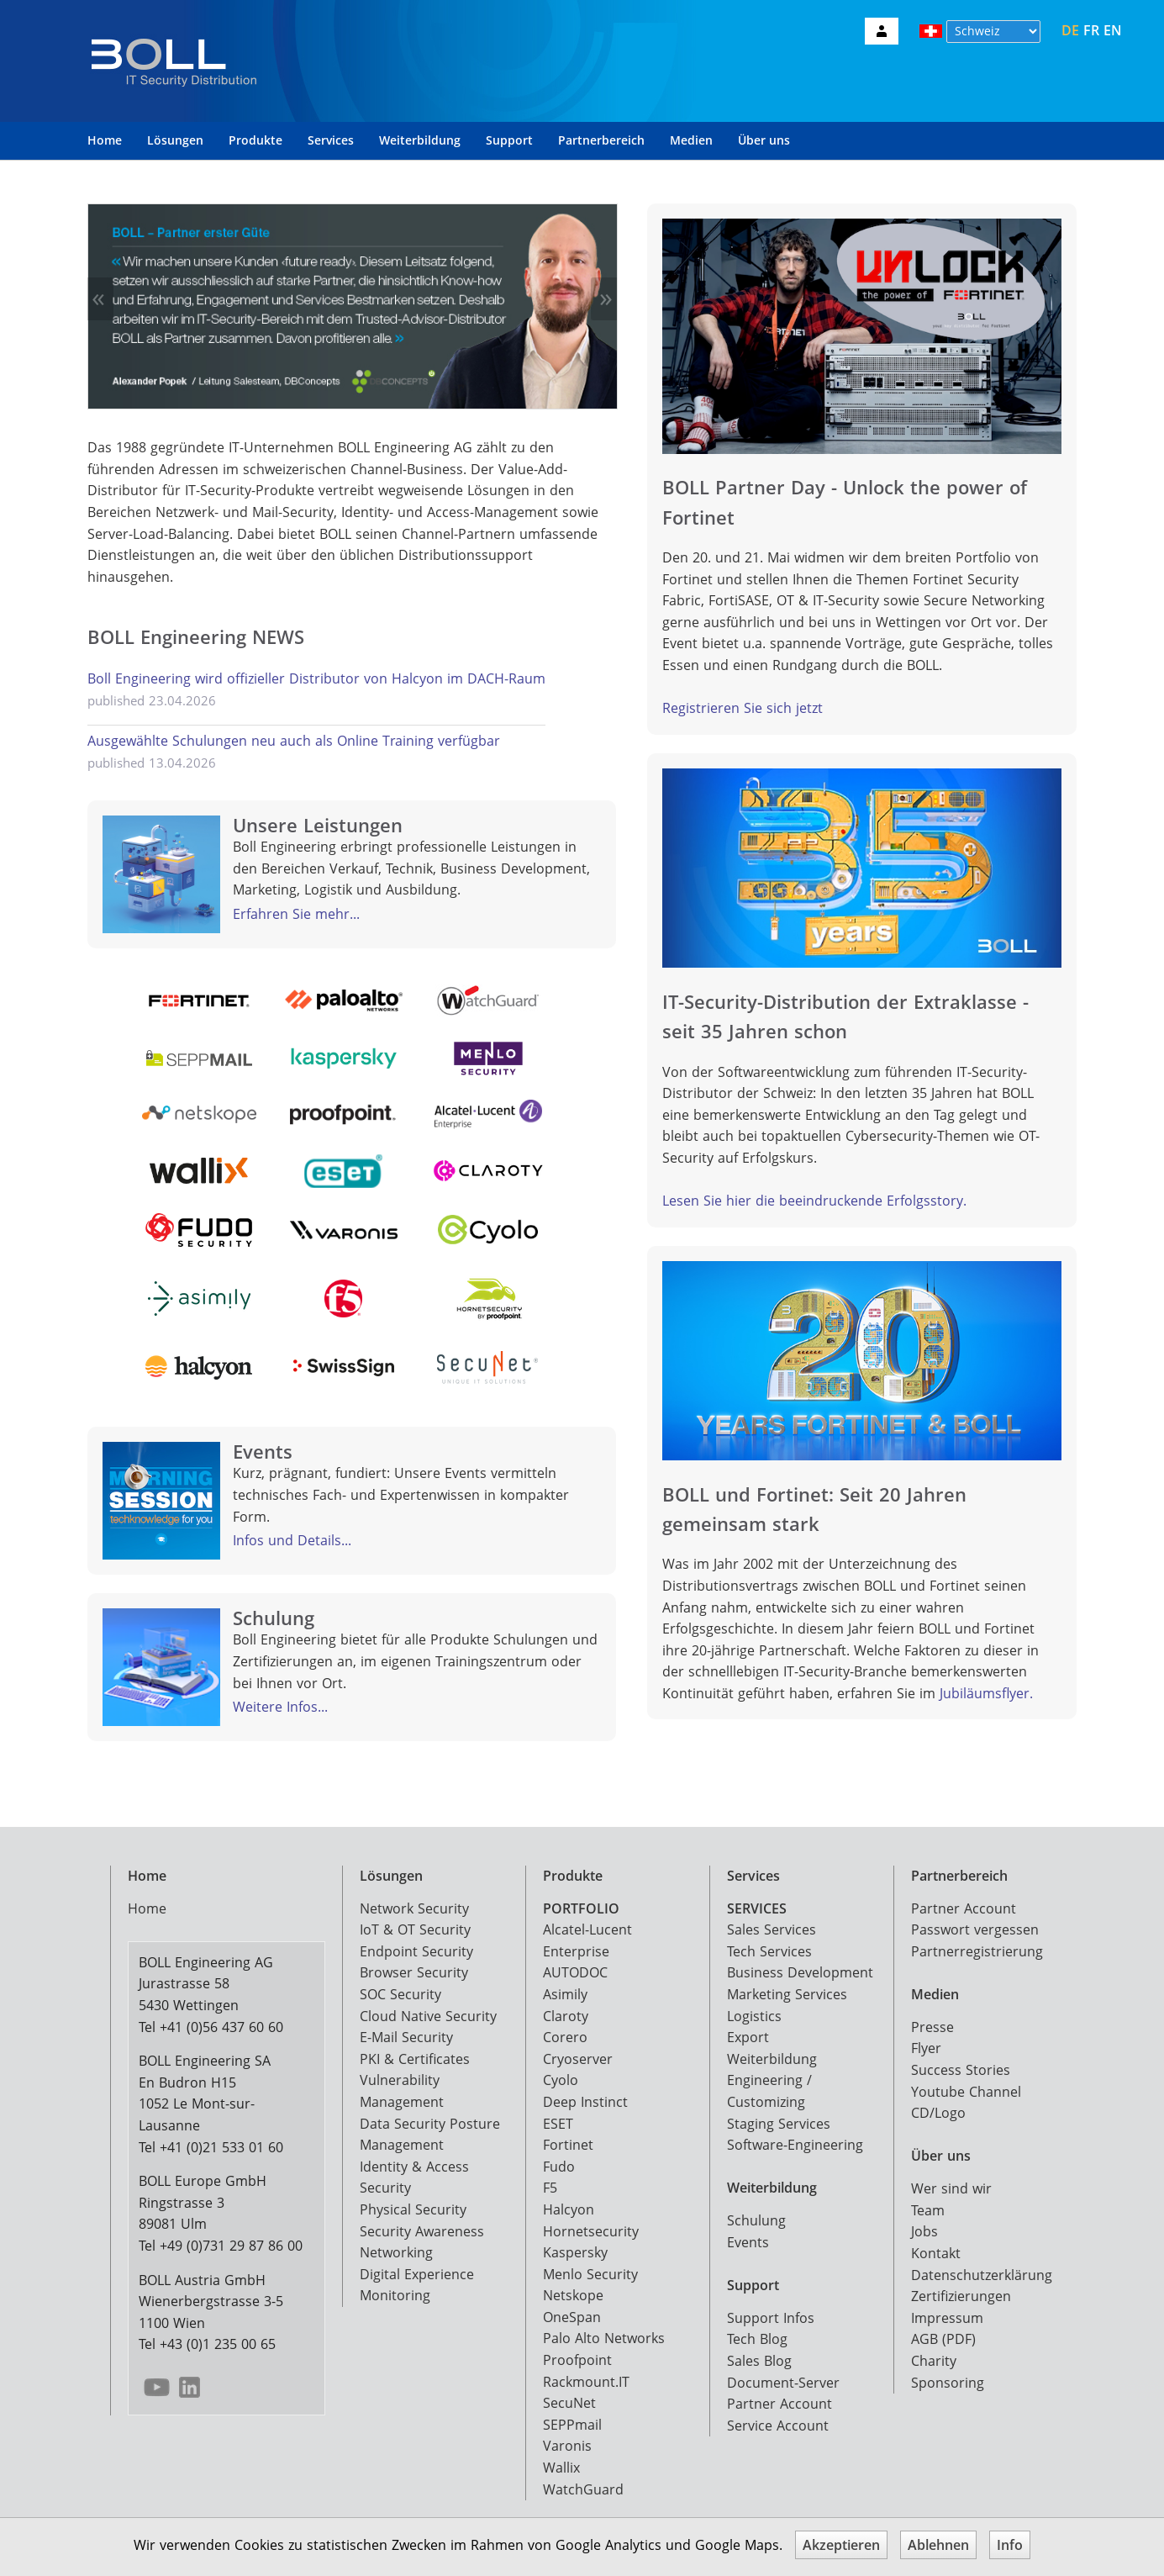 Image resolution: width=1164 pixels, height=2576 pixels. Describe the element at coordinates (938, 2545) in the screenshot. I see `Ablehnen` at that location.